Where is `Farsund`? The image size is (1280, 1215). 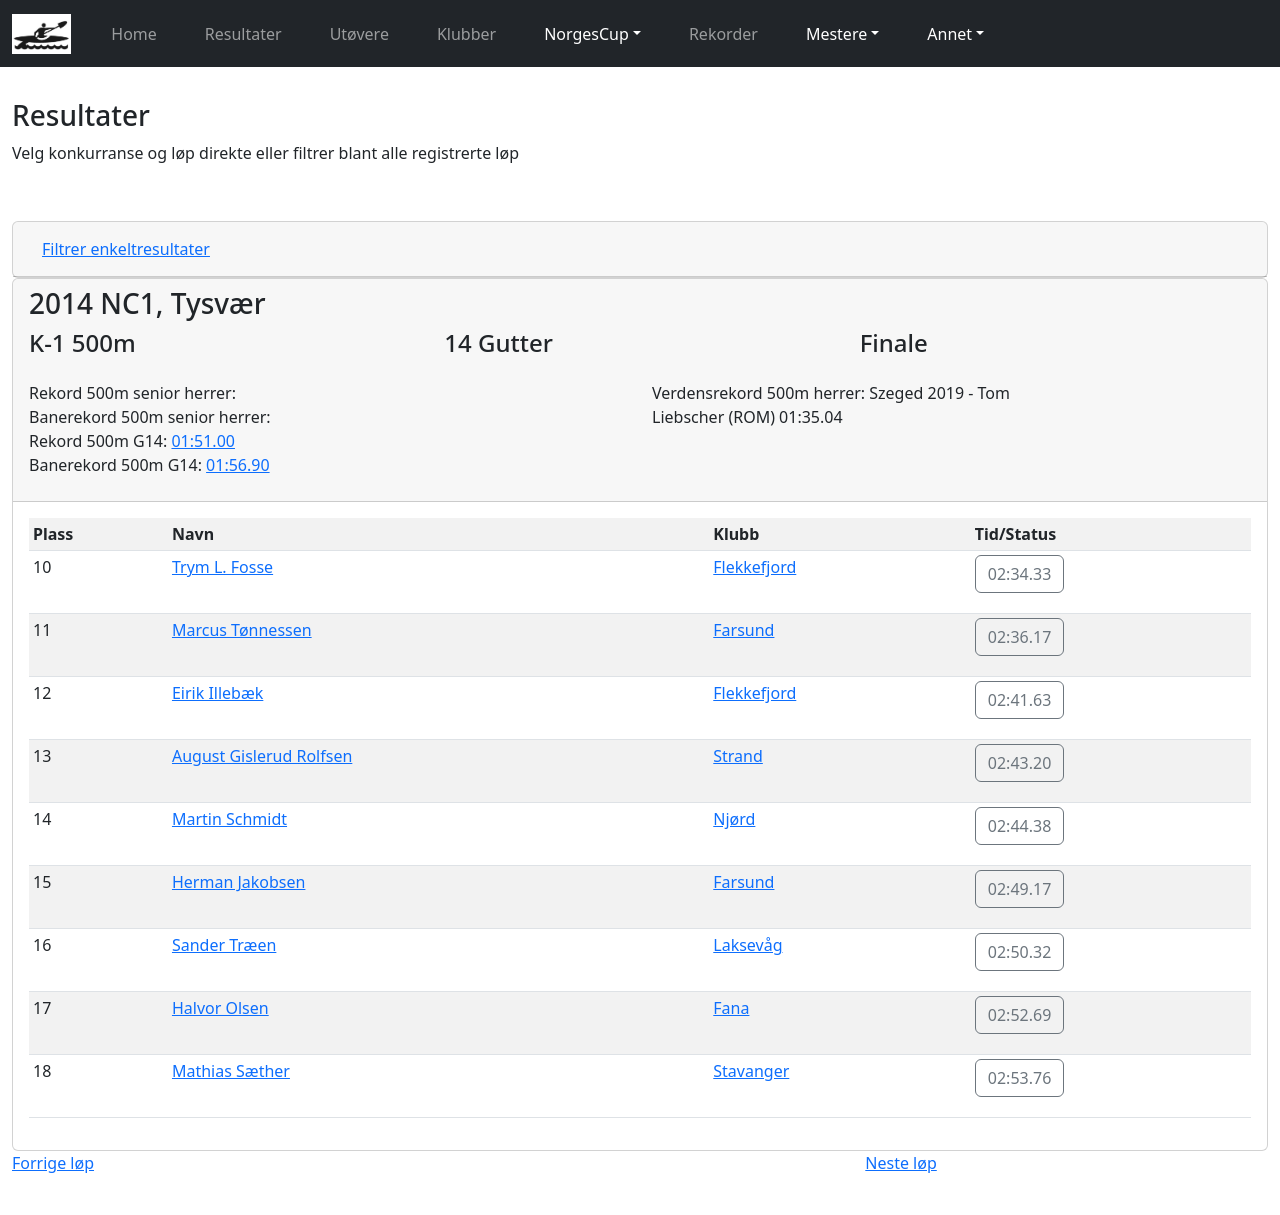
Farsund is located at coordinates (743, 630).